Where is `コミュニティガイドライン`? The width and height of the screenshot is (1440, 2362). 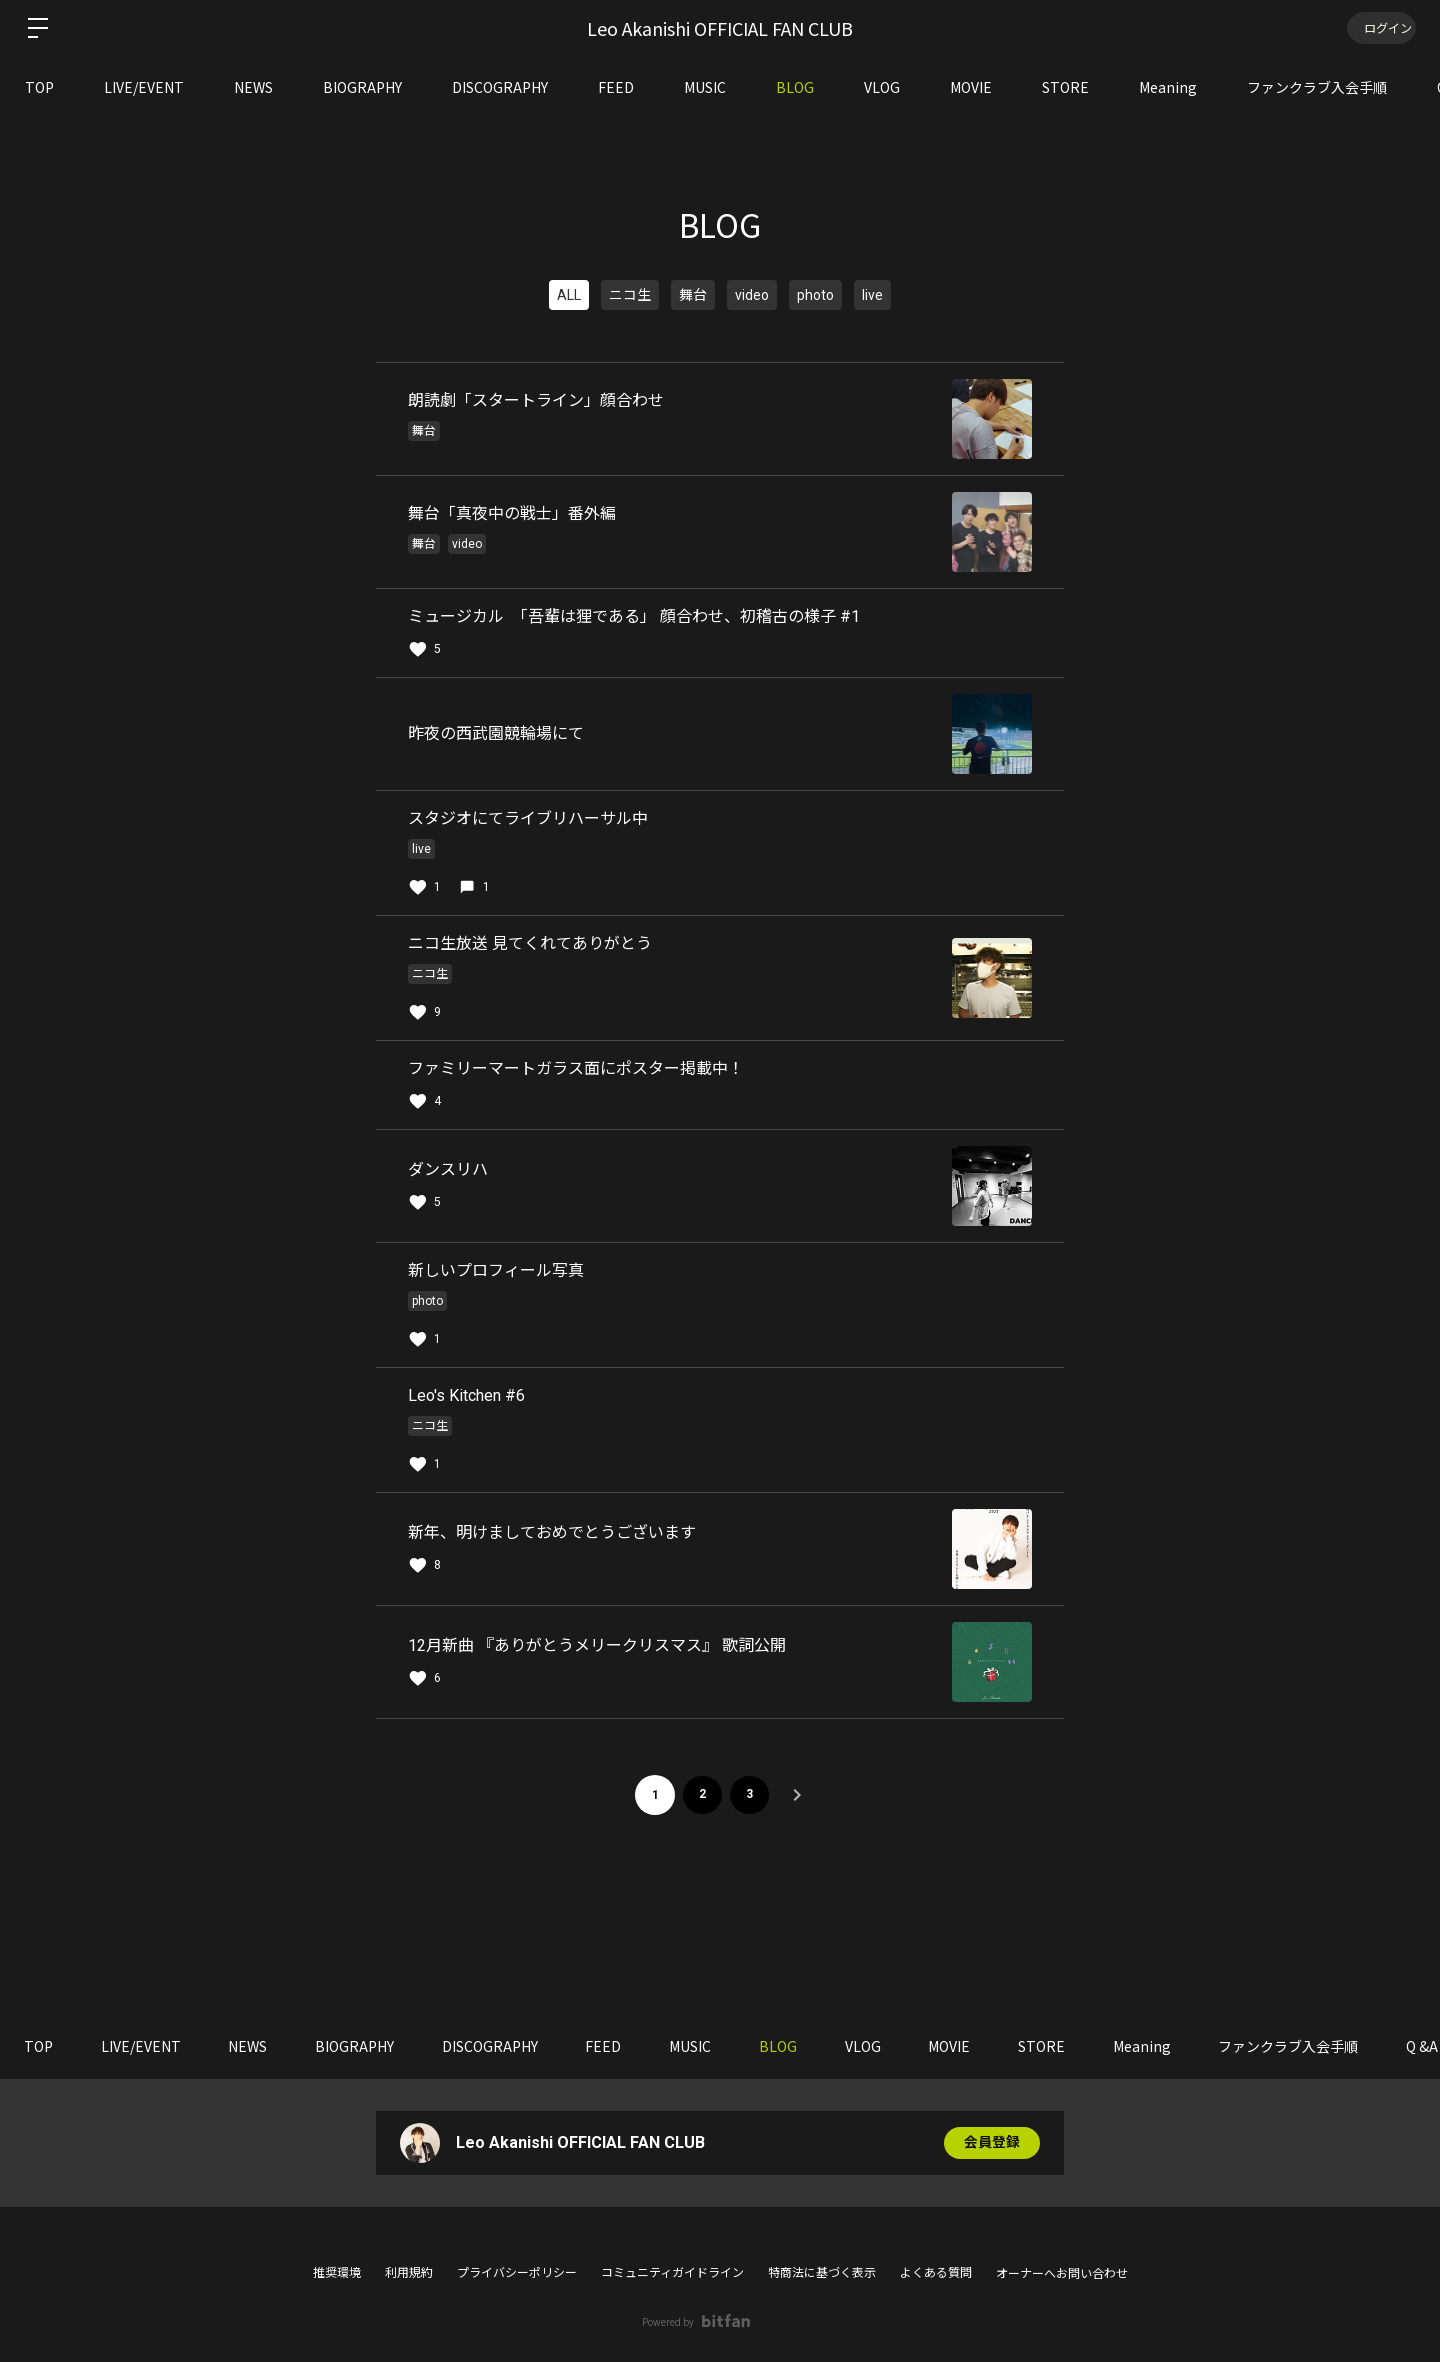 コミュニティガイドライン is located at coordinates (672, 2273).